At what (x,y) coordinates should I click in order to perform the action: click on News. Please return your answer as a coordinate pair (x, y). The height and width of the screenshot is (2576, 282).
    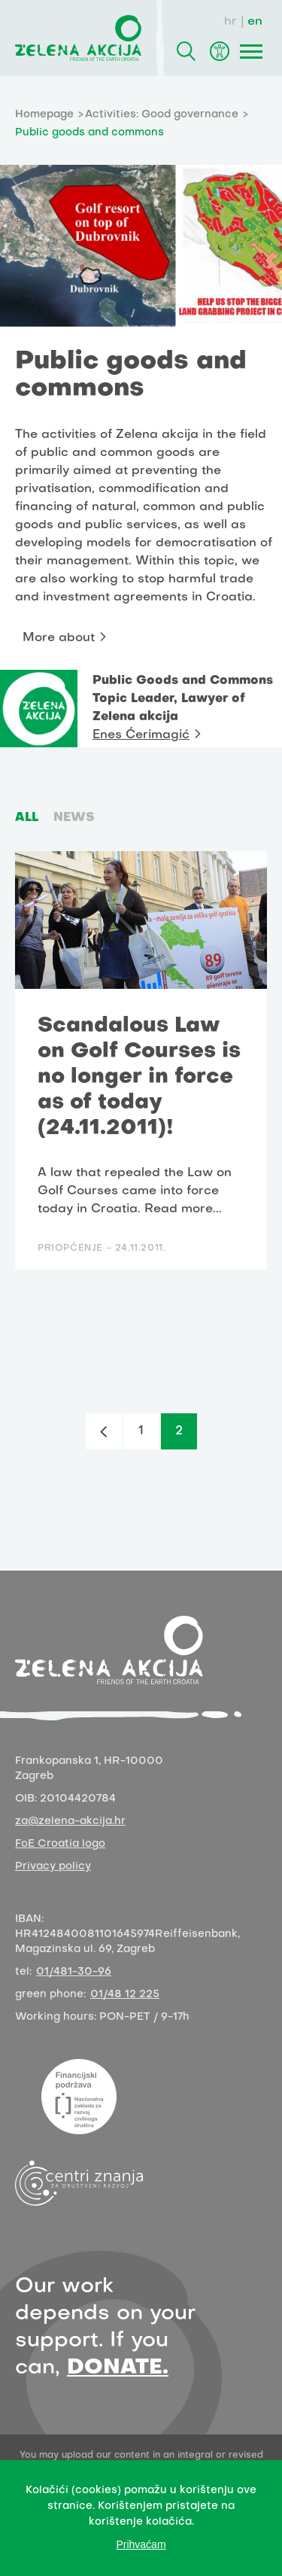
    Looking at the image, I should click on (74, 818).